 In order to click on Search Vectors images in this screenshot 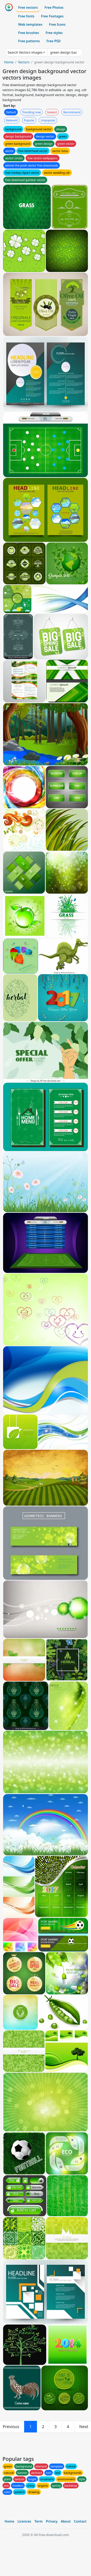, I will do `click(25, 52)`.